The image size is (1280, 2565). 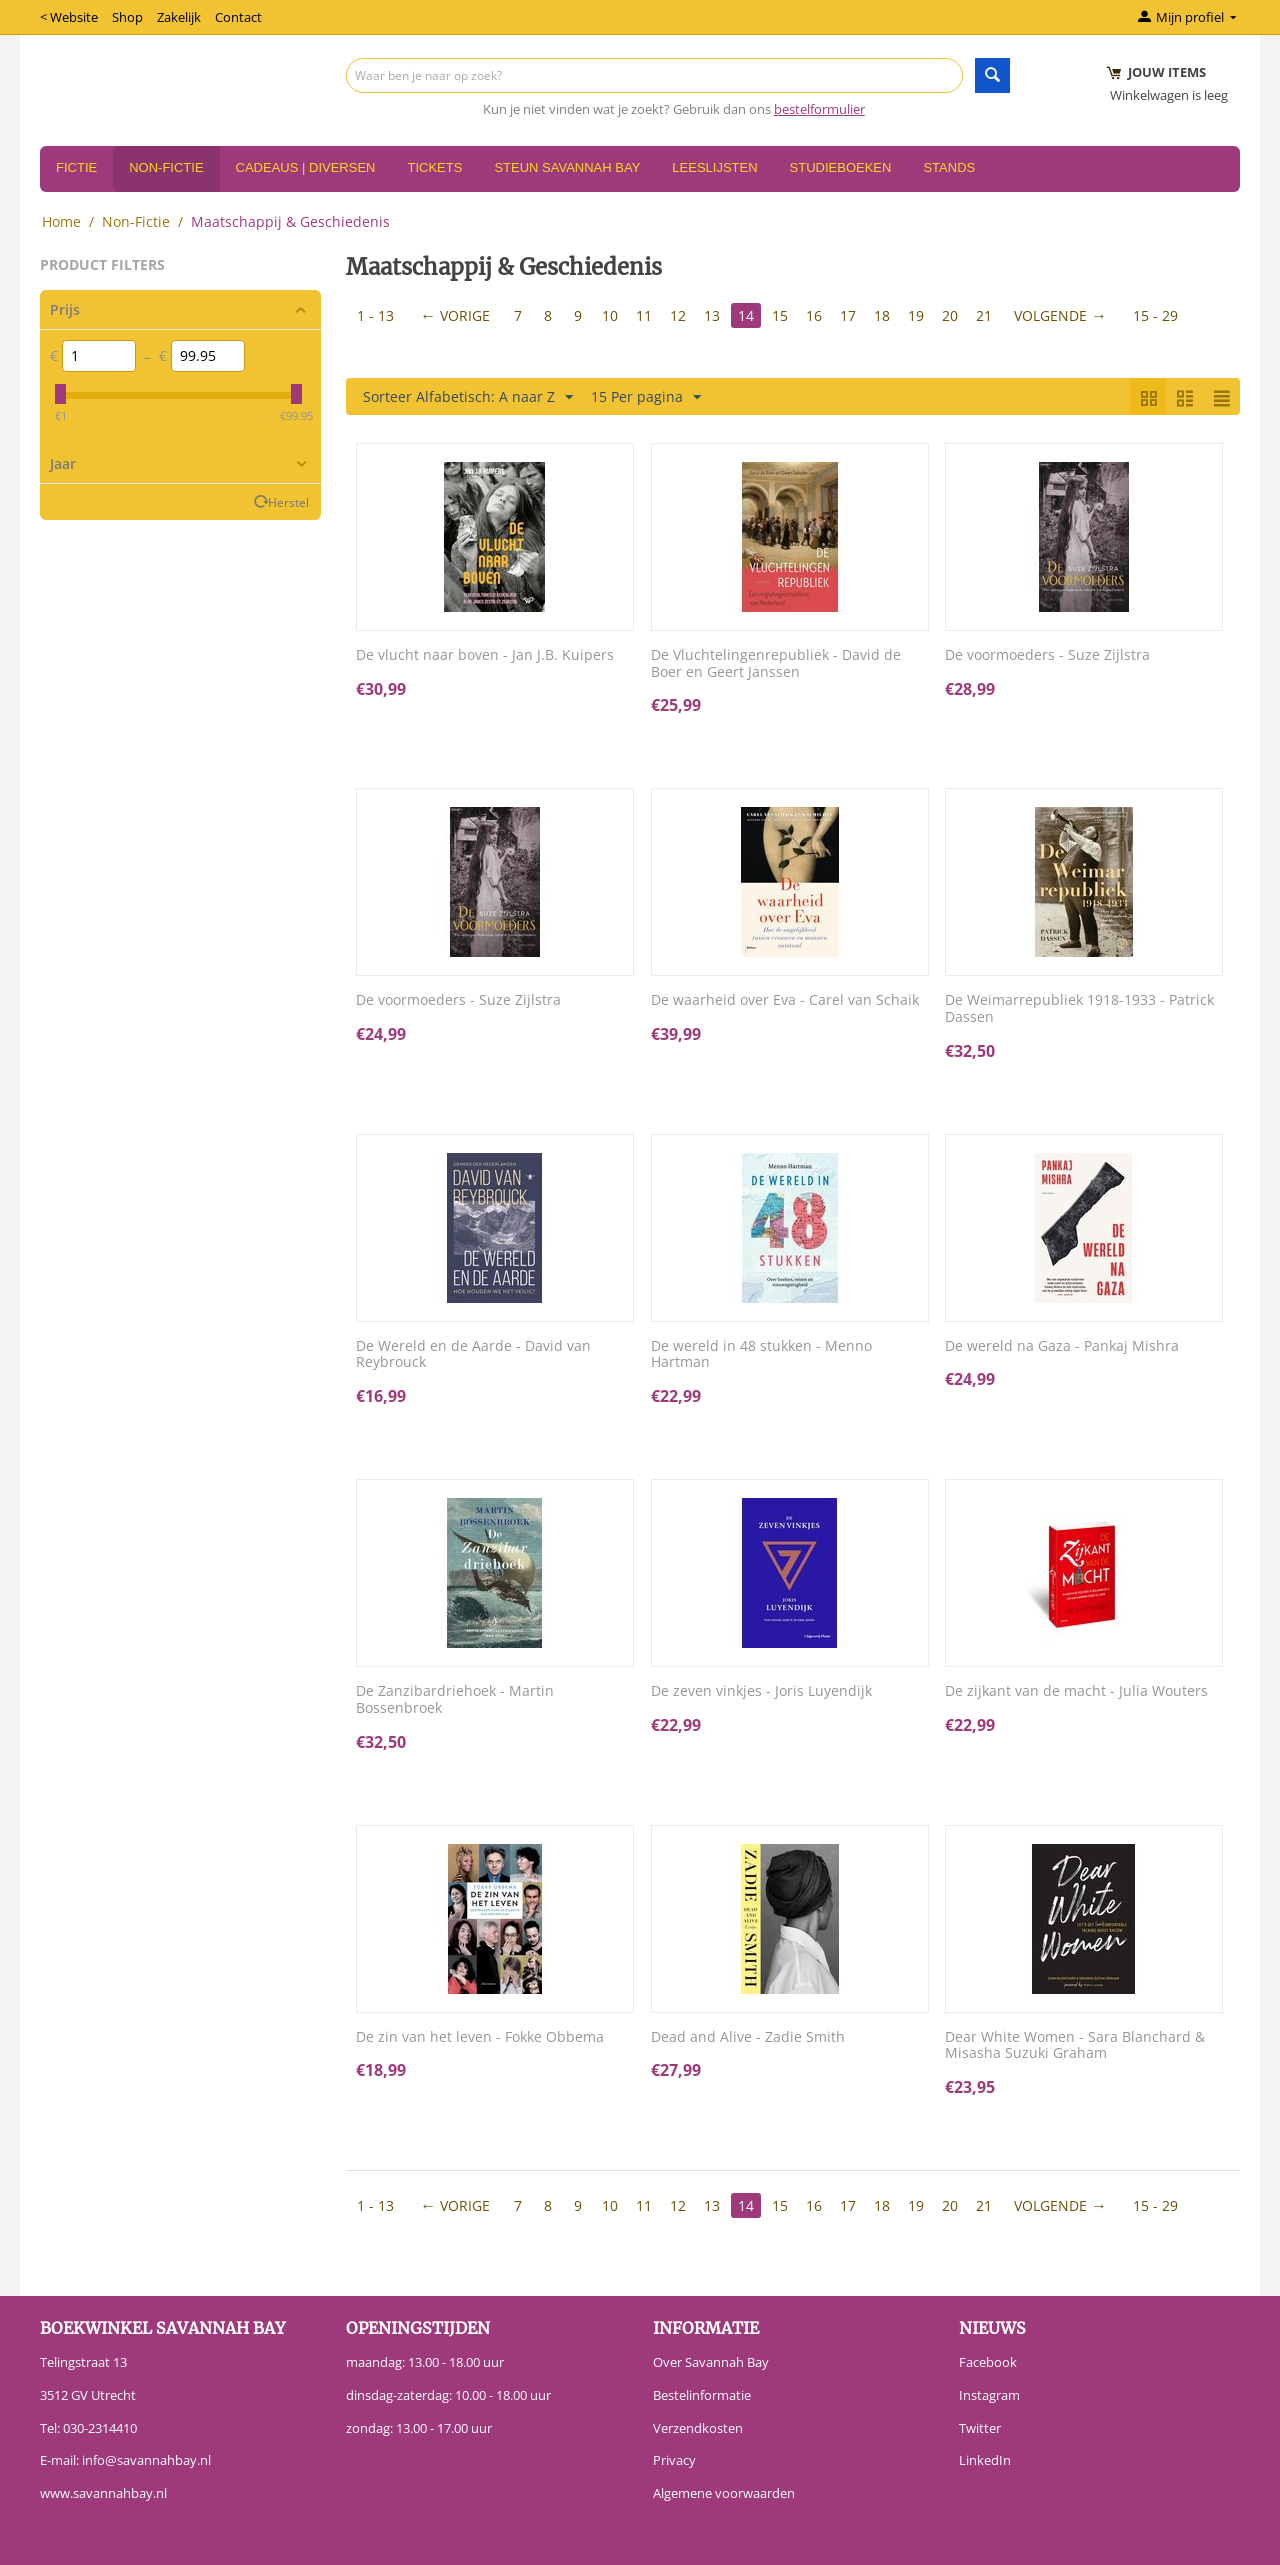 I want to click on 12, so click(x=678, y=315).